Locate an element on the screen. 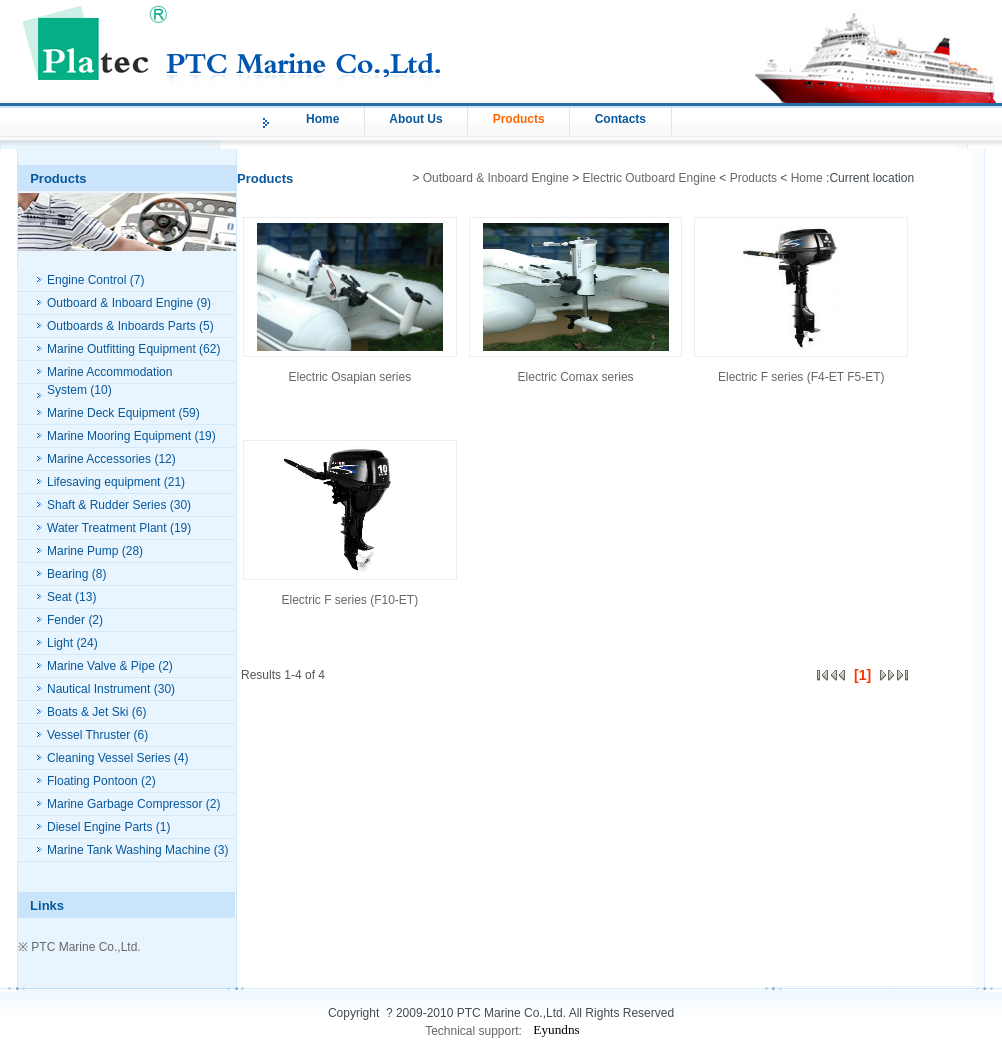 This screenshot has width=1002, height=1052. Outboard & Inboard Engine is located at coordinates (120, 303).